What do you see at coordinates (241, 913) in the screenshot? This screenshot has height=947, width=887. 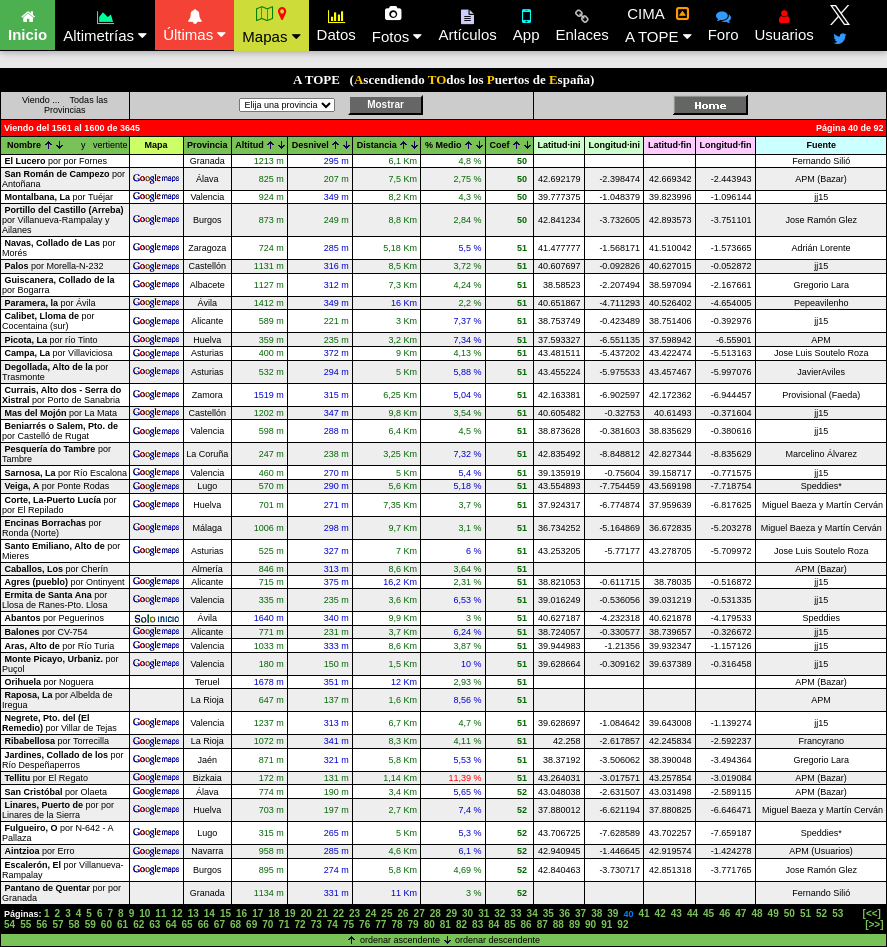 I see `16` at bounding box center [241, 913].